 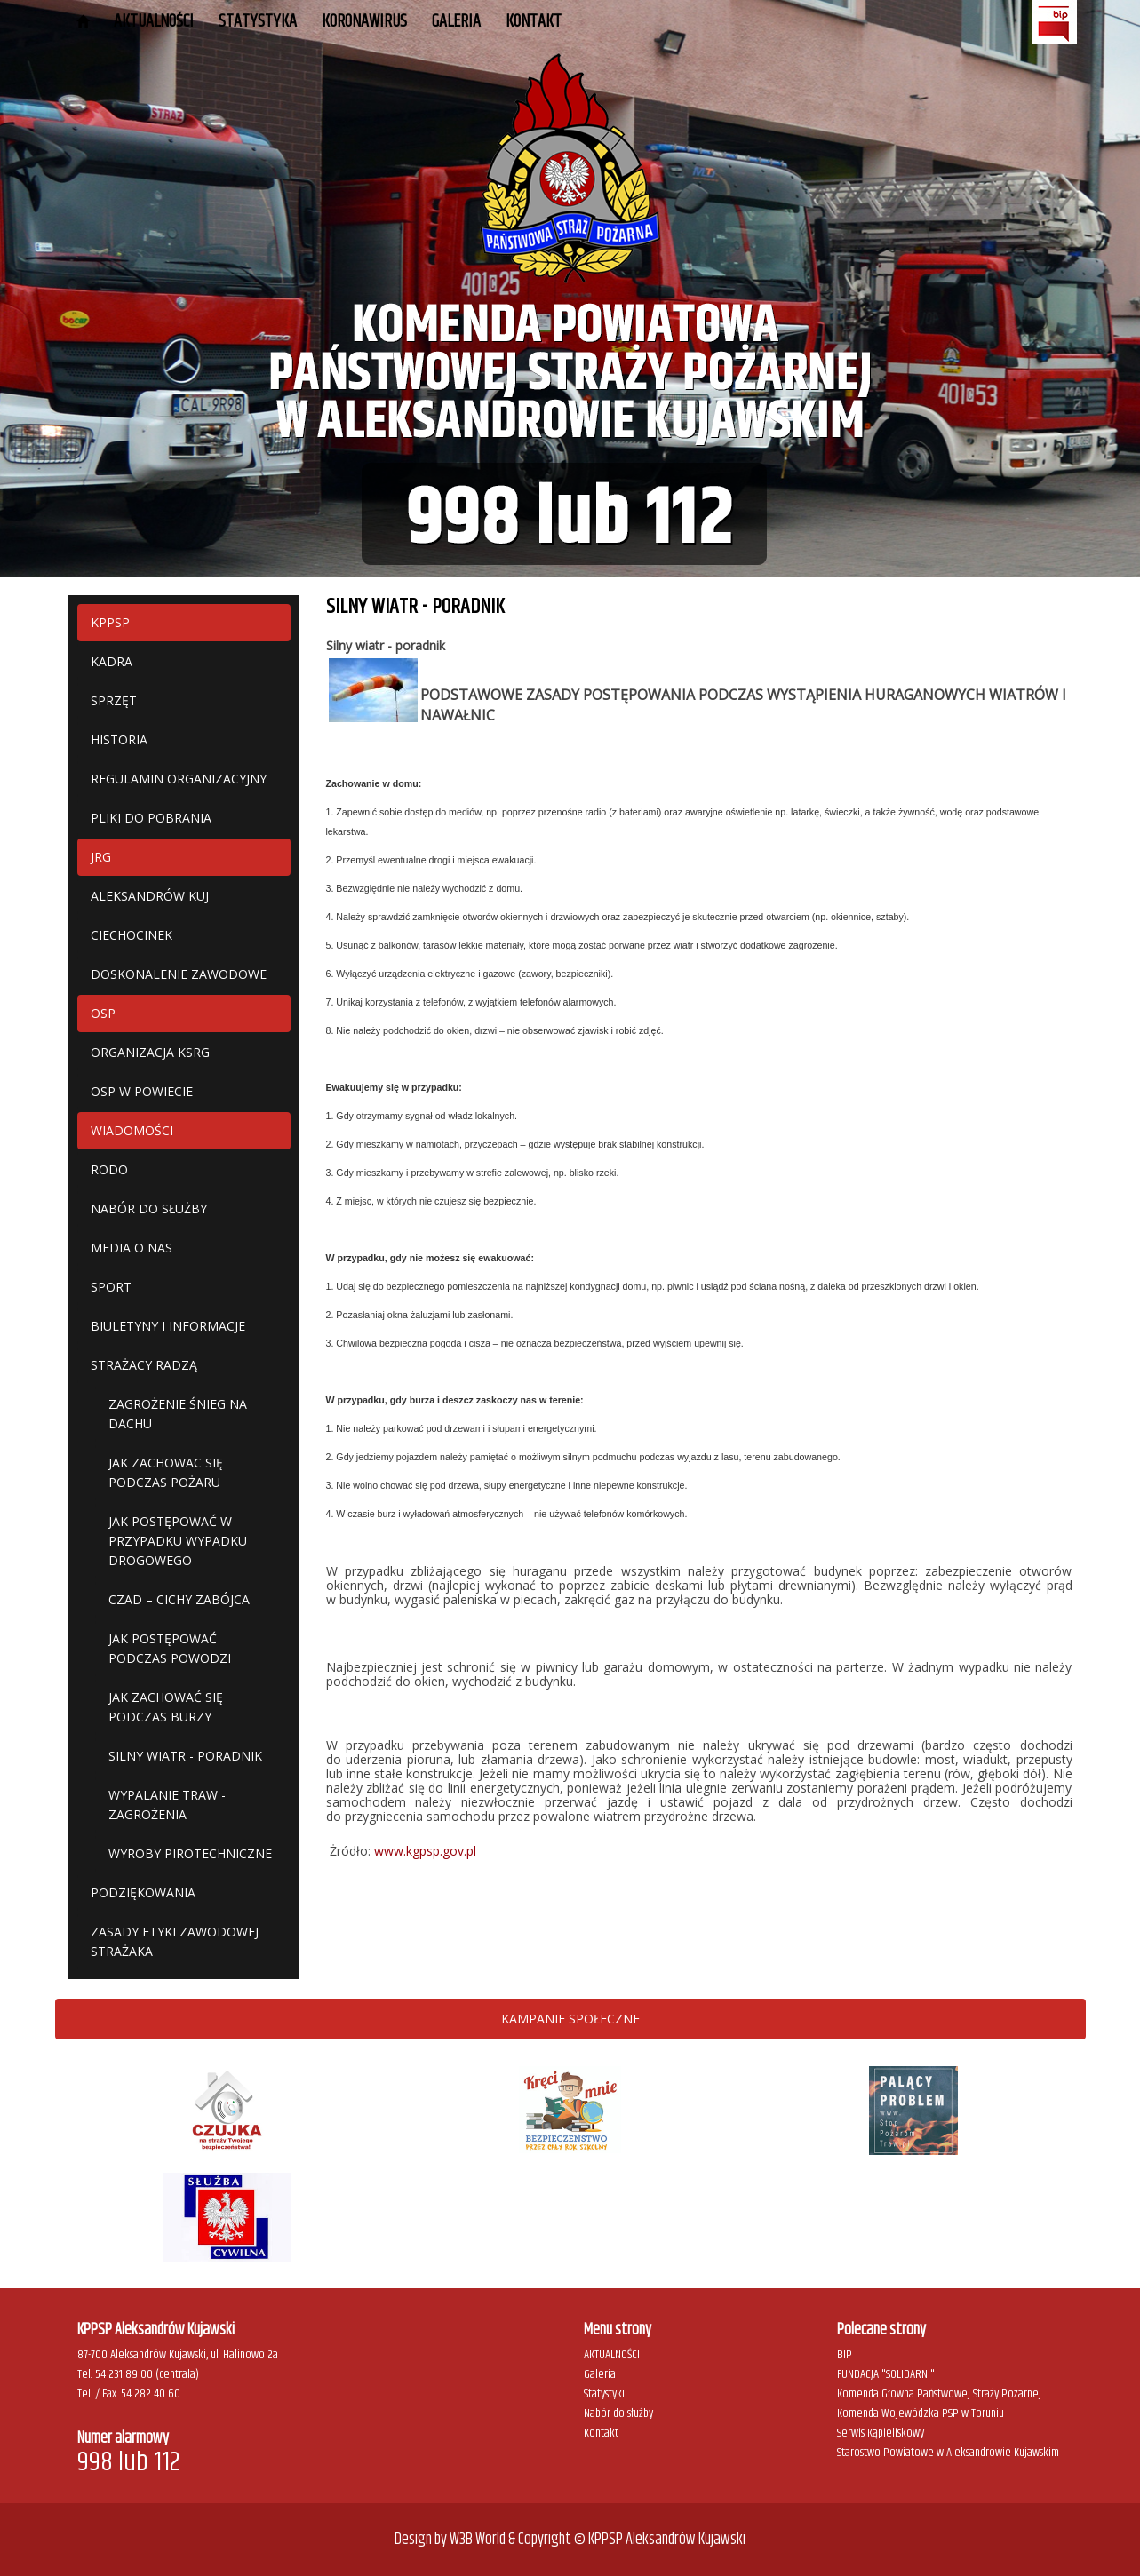 I want to click on CZAD – CICHY ZABÓJCA, so click(x=179, y=1599).